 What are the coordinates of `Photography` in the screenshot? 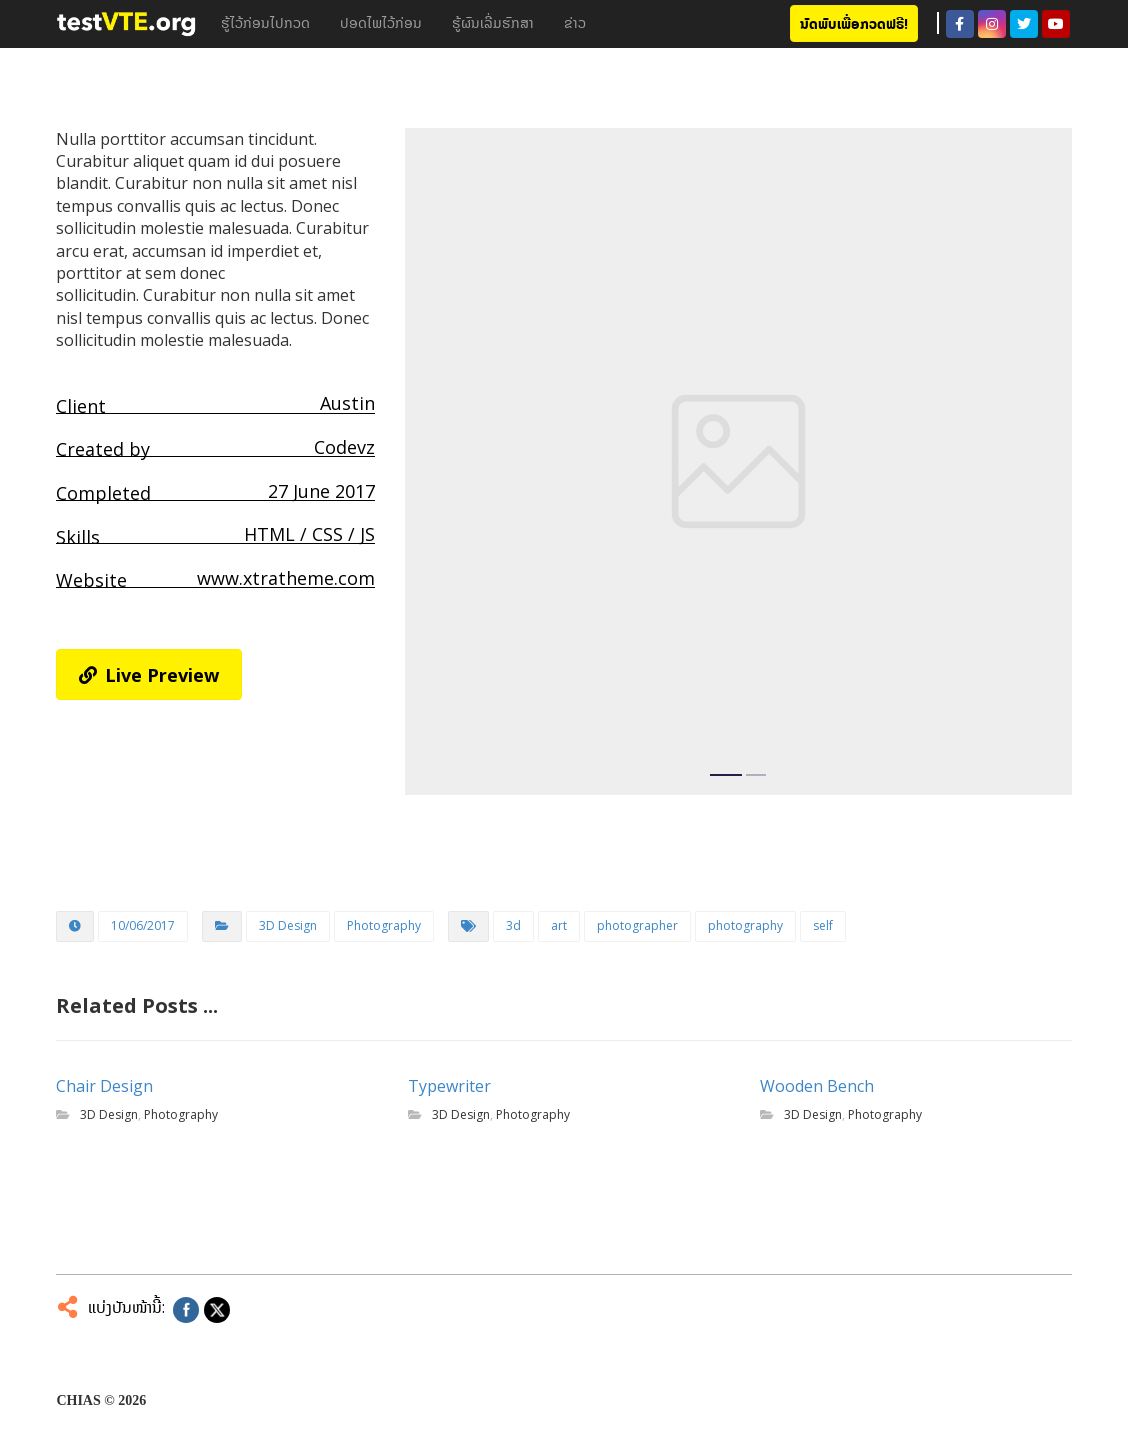 It's located at (384, 925).